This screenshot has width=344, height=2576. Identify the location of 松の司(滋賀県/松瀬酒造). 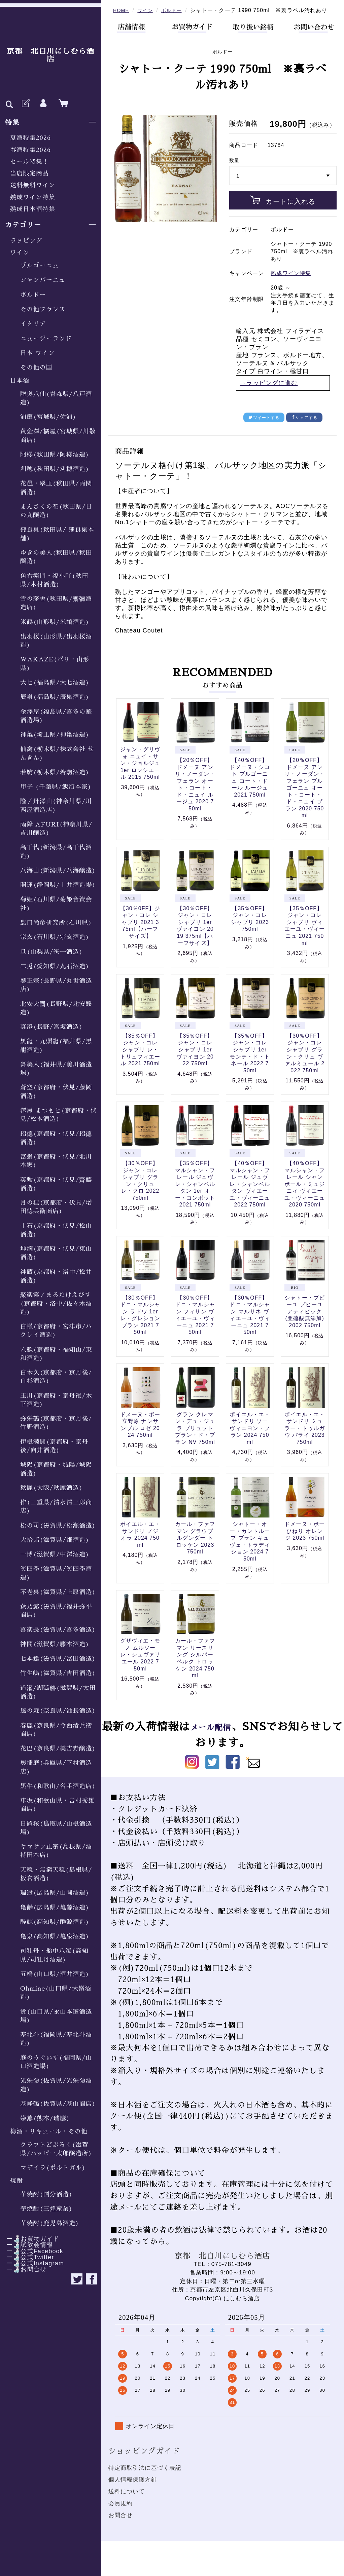
(58, 1526).